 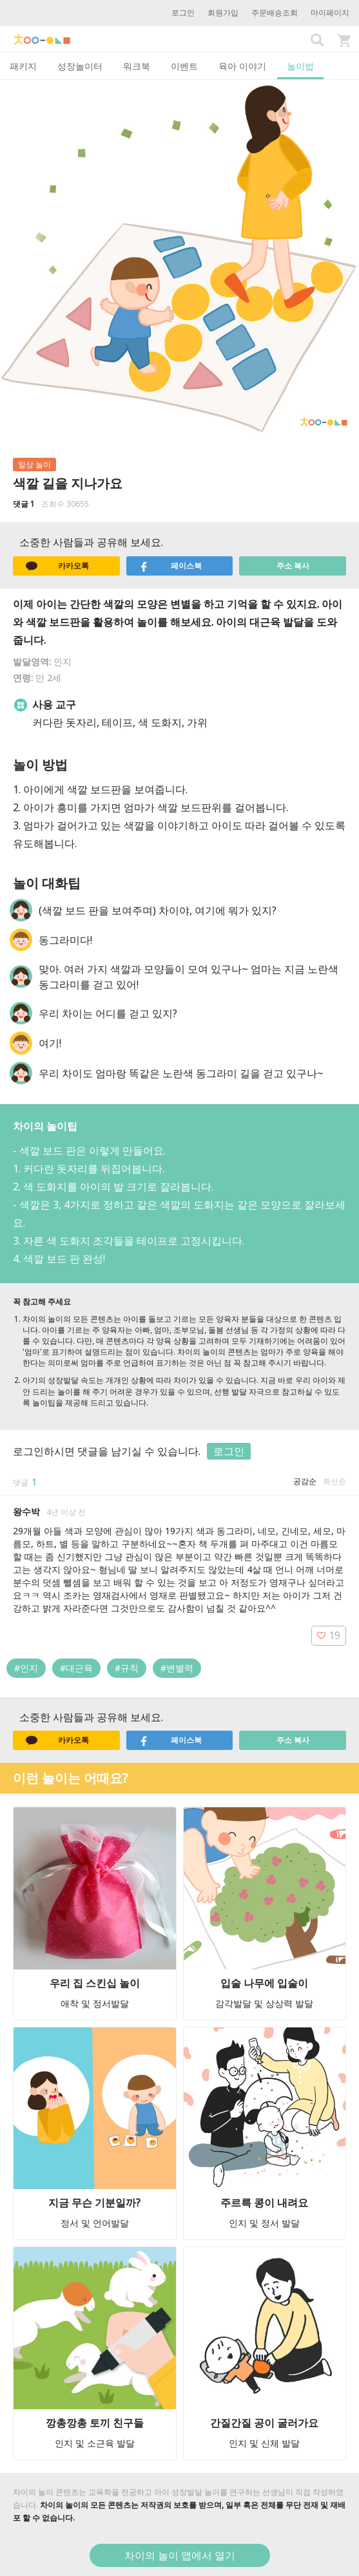 I want to click on 19, so click(x=328, y=1635).